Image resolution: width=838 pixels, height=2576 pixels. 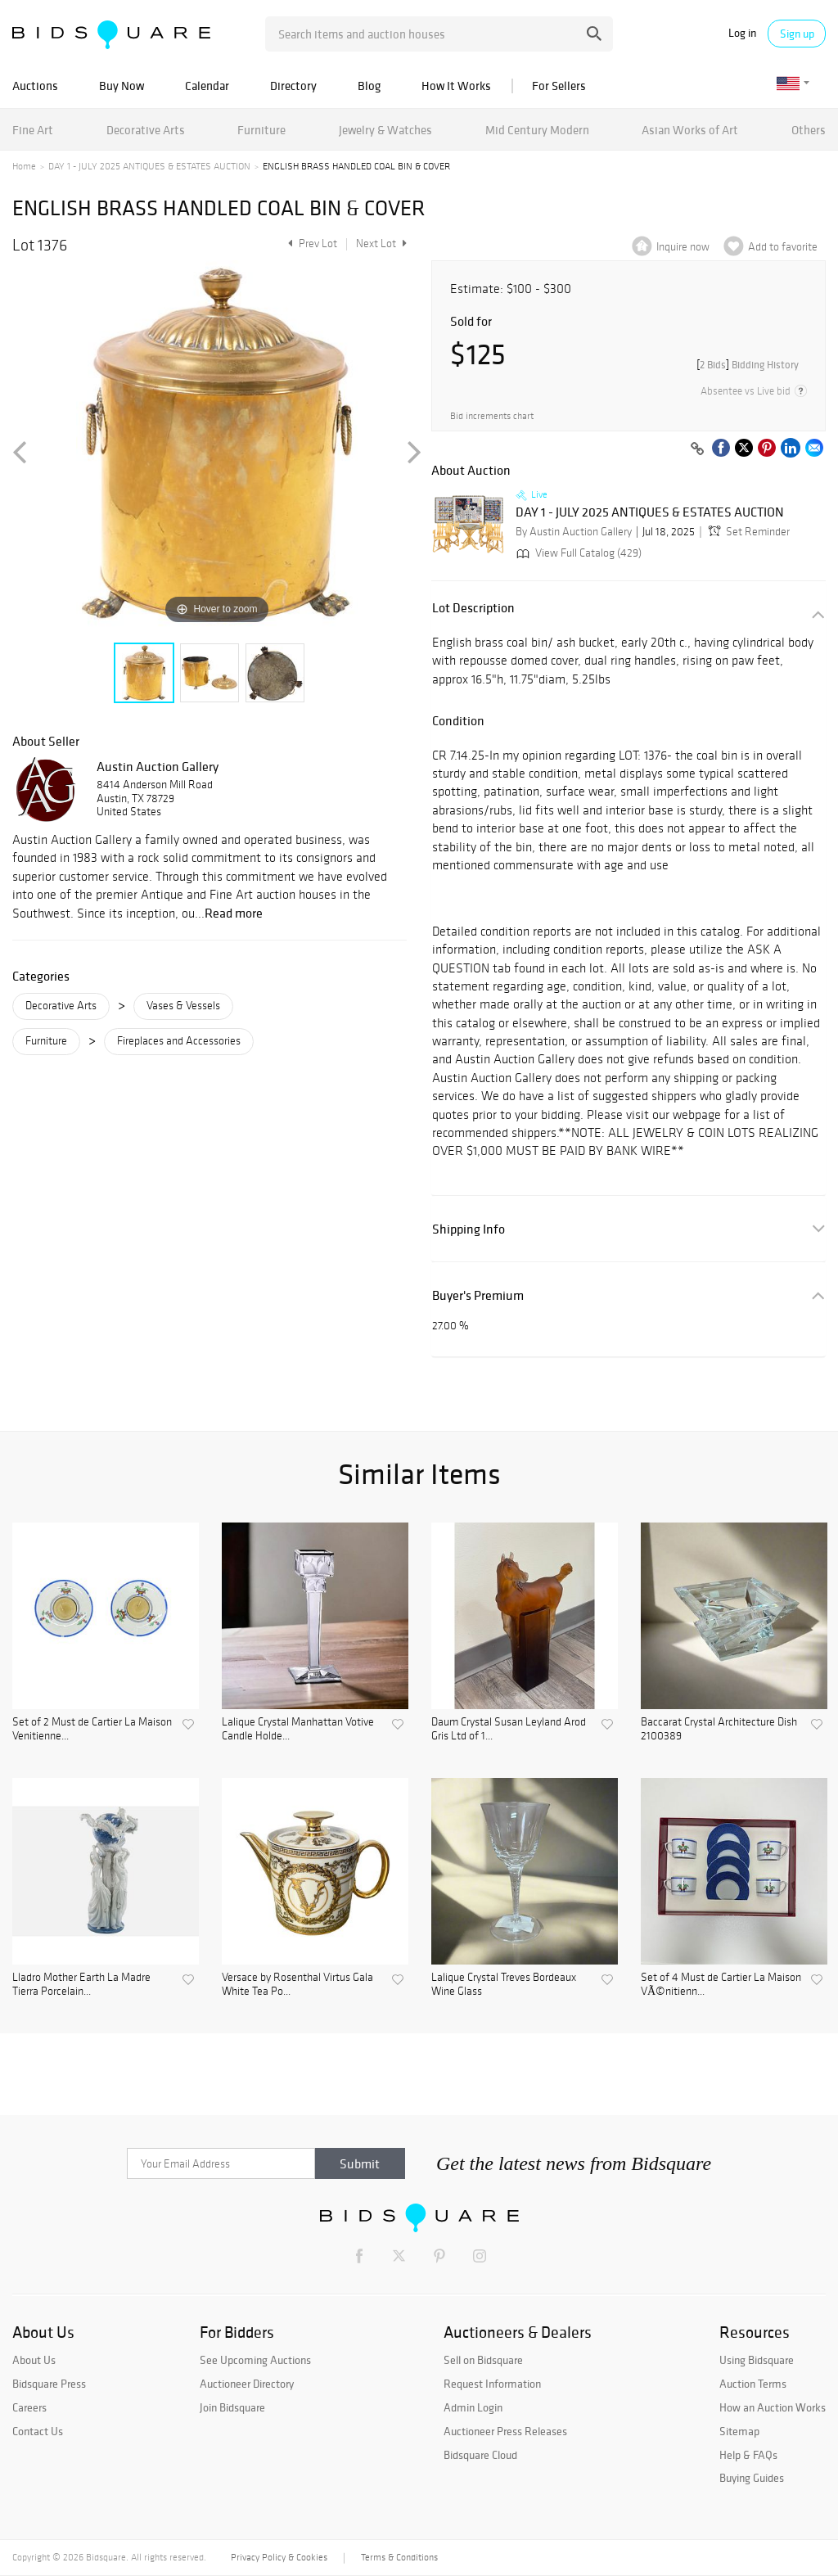 What do you see at coordinates (255, 2360) in the screenshot?
I see `See Upcoming Auctions` at bounding box center [255, 2360].